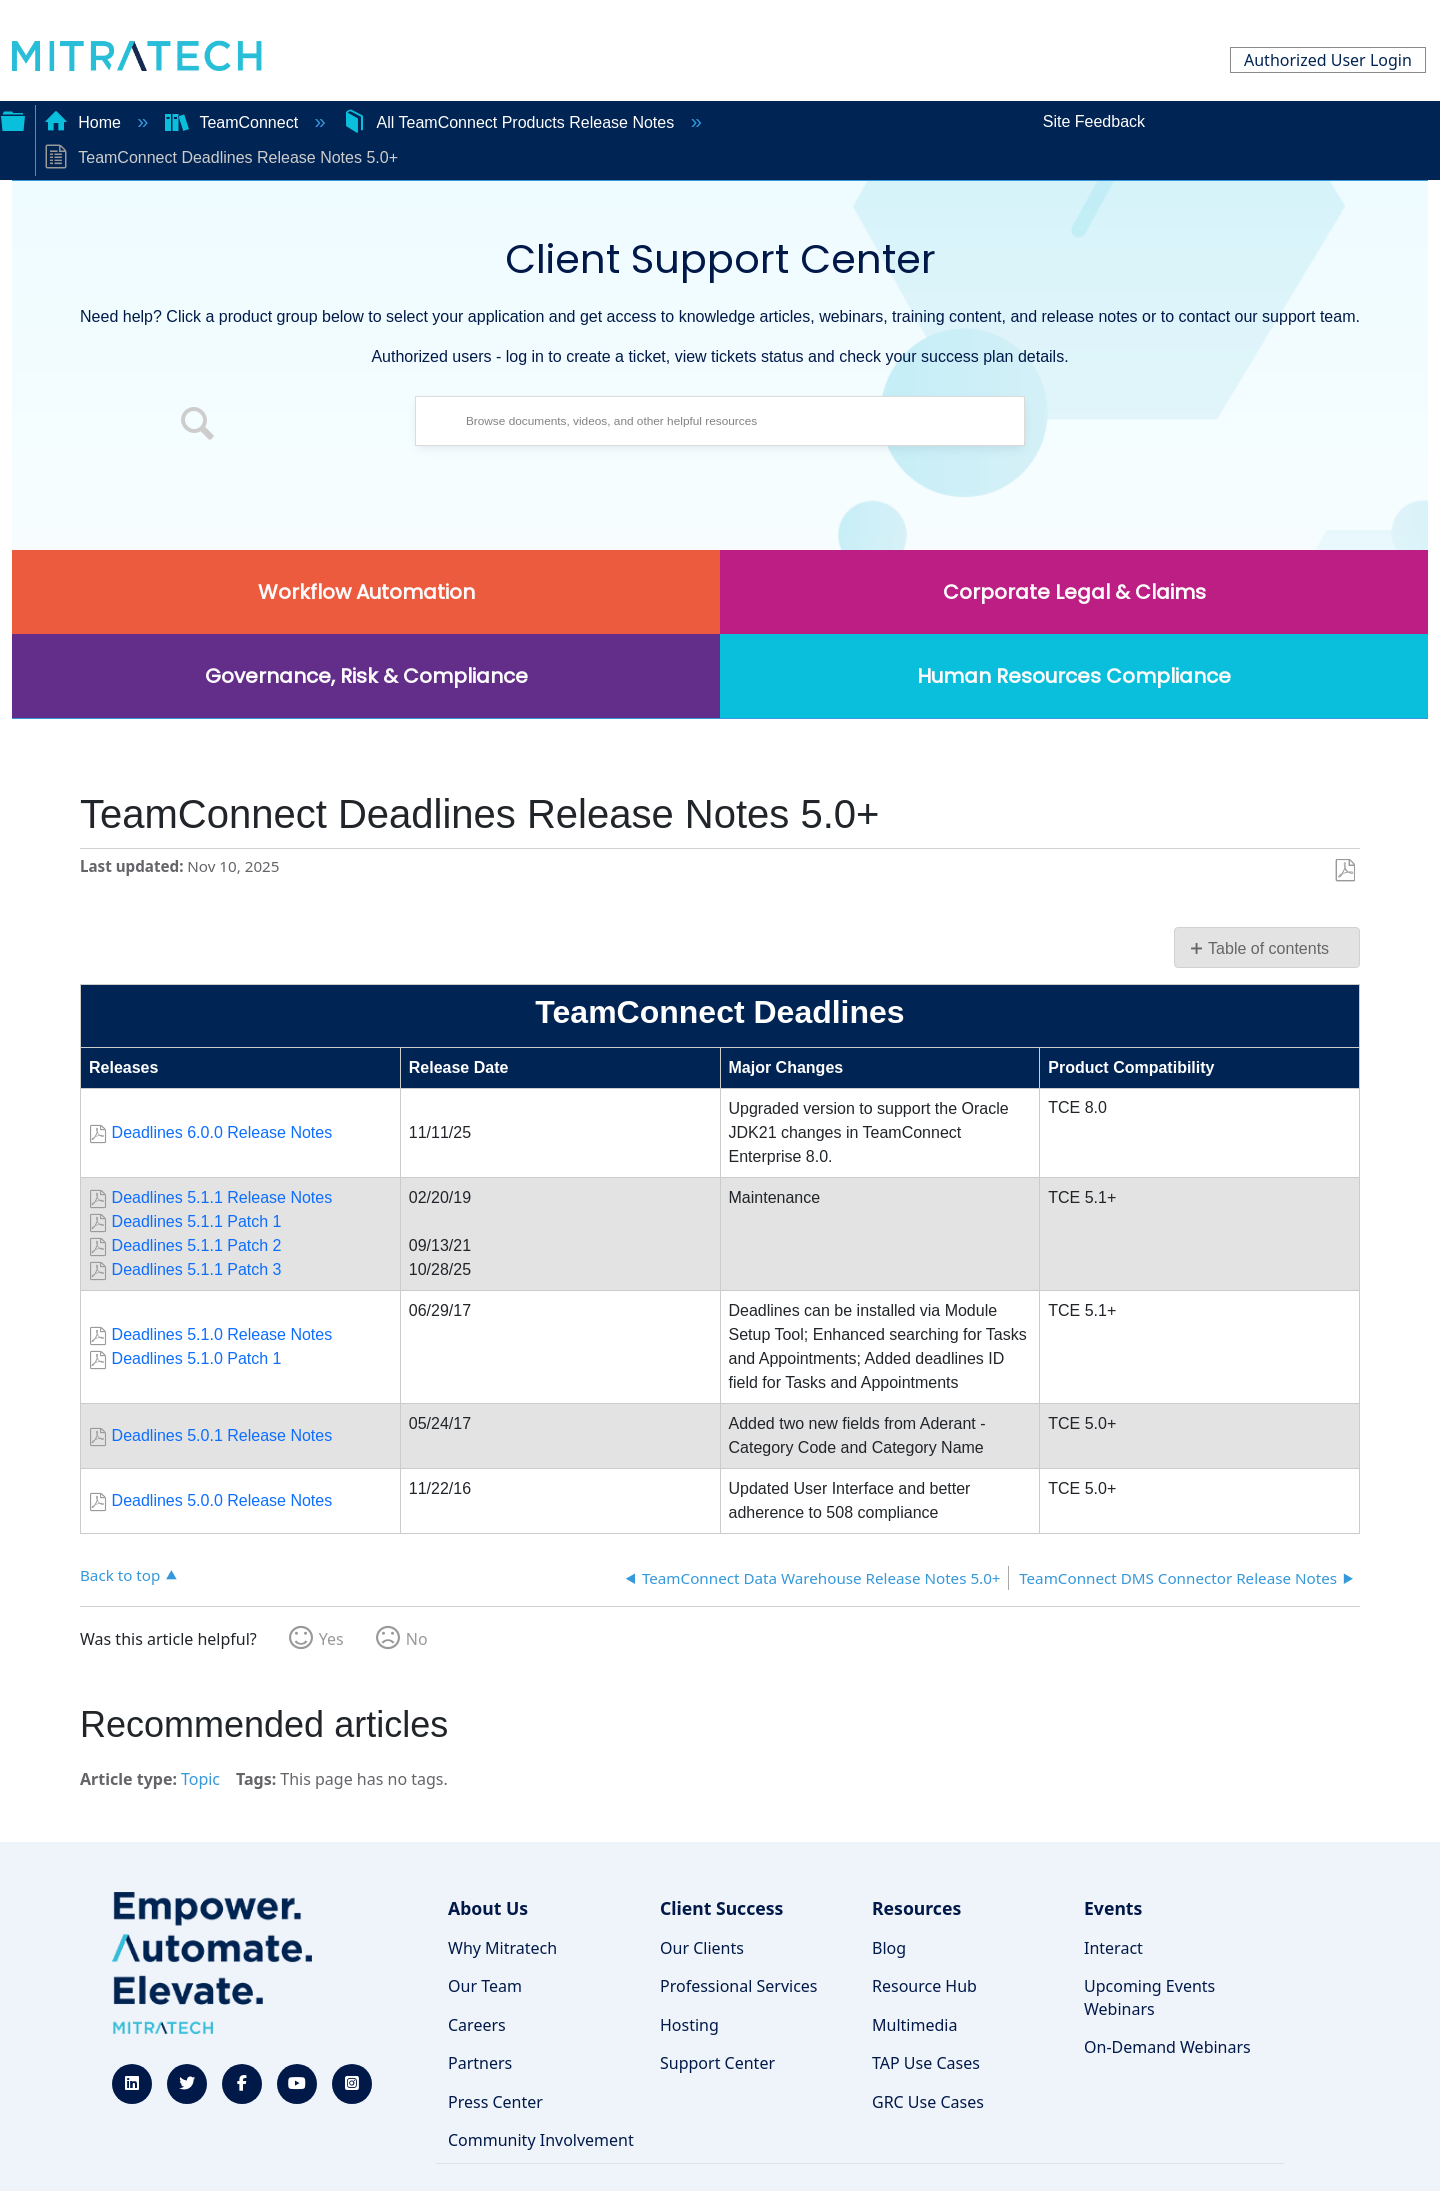 This screenshot has height=2191, width=1440. I want to click on Deadlines 5.0.1 Release Notes, so click(222, 1435).